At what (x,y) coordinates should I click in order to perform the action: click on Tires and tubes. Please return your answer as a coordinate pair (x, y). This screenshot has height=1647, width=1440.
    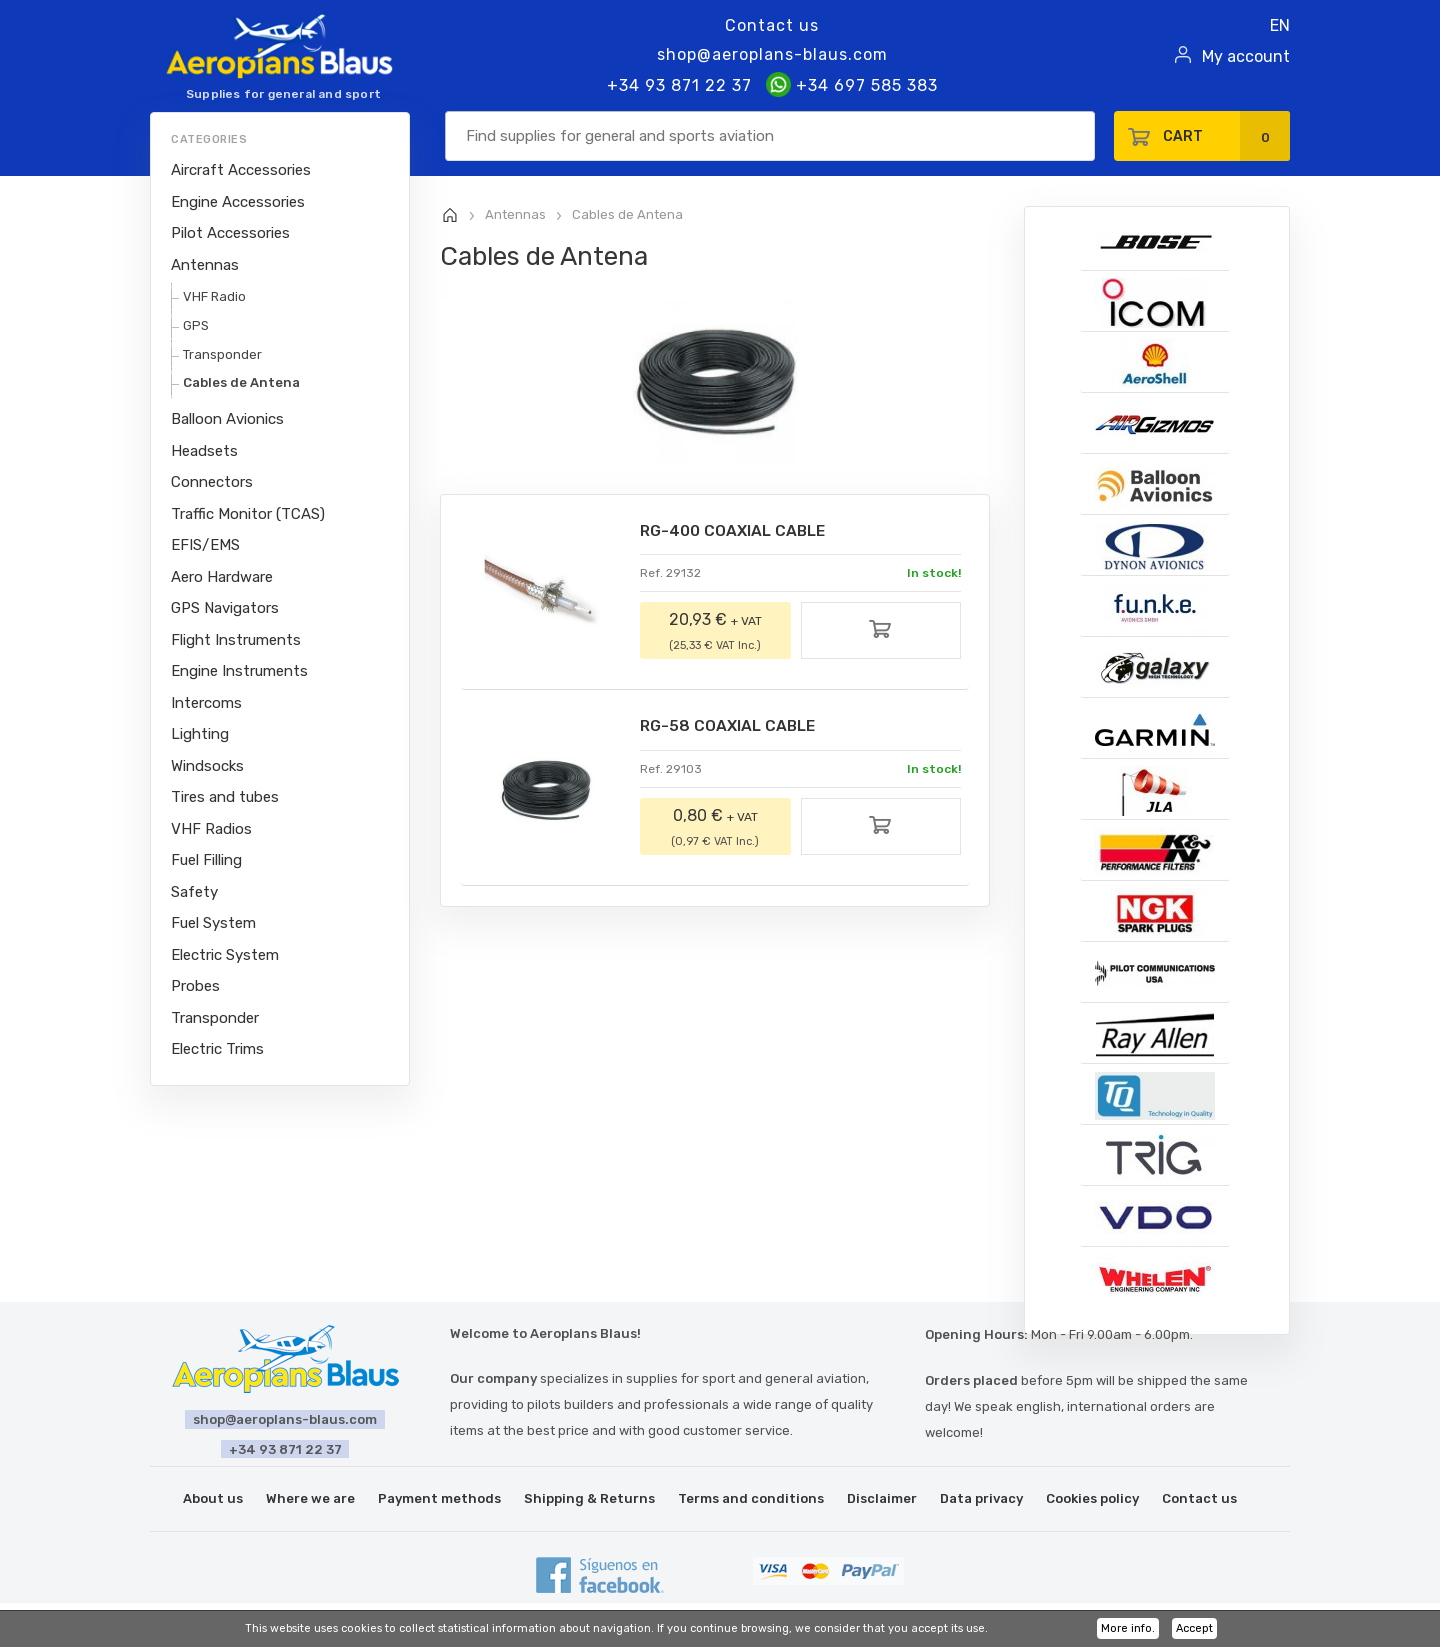
    Looking at the image, I should click on (225, 797).